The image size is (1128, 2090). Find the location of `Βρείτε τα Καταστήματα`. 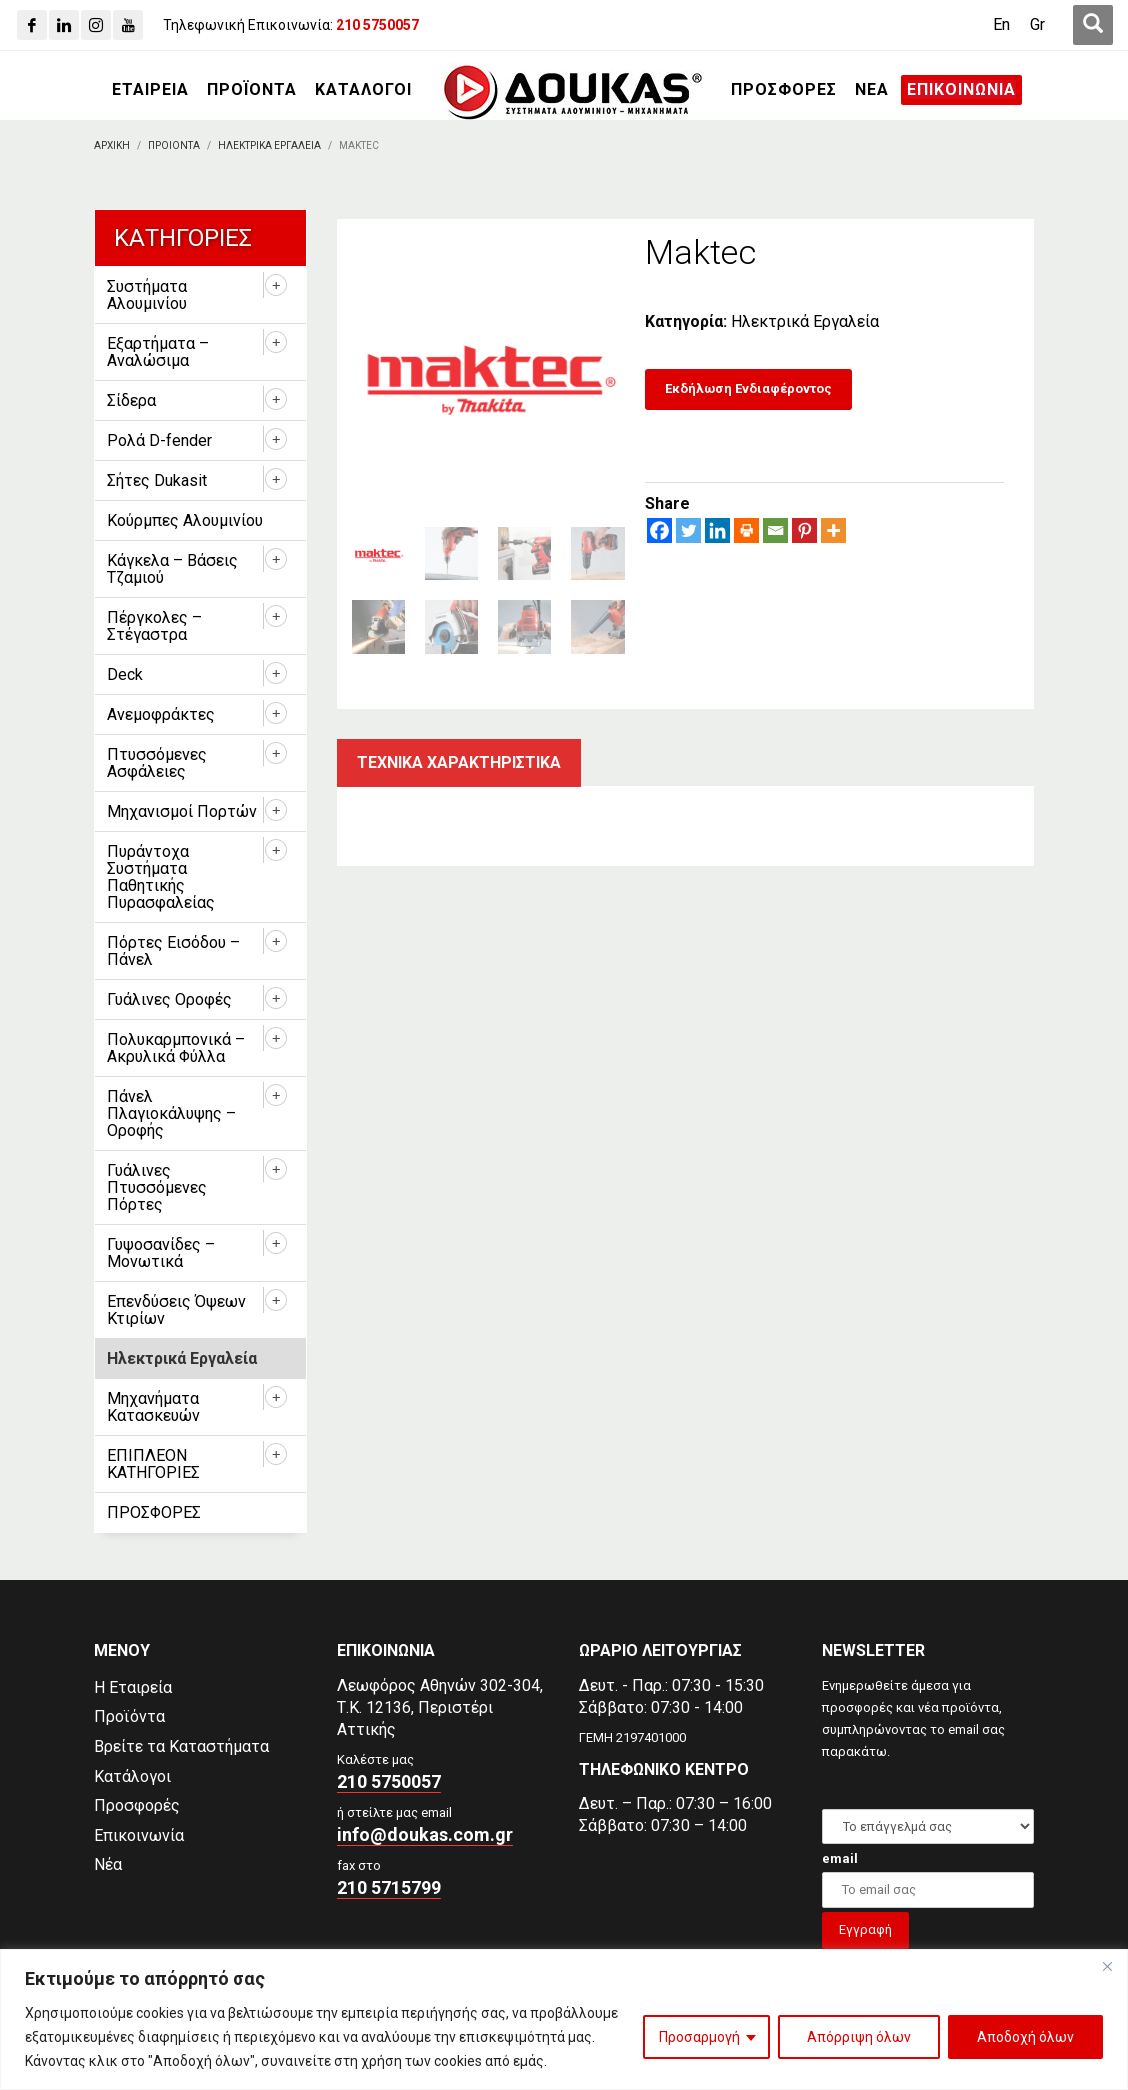

Βρείτε τα Καταστήματα is located at coordinates (181, 1746).